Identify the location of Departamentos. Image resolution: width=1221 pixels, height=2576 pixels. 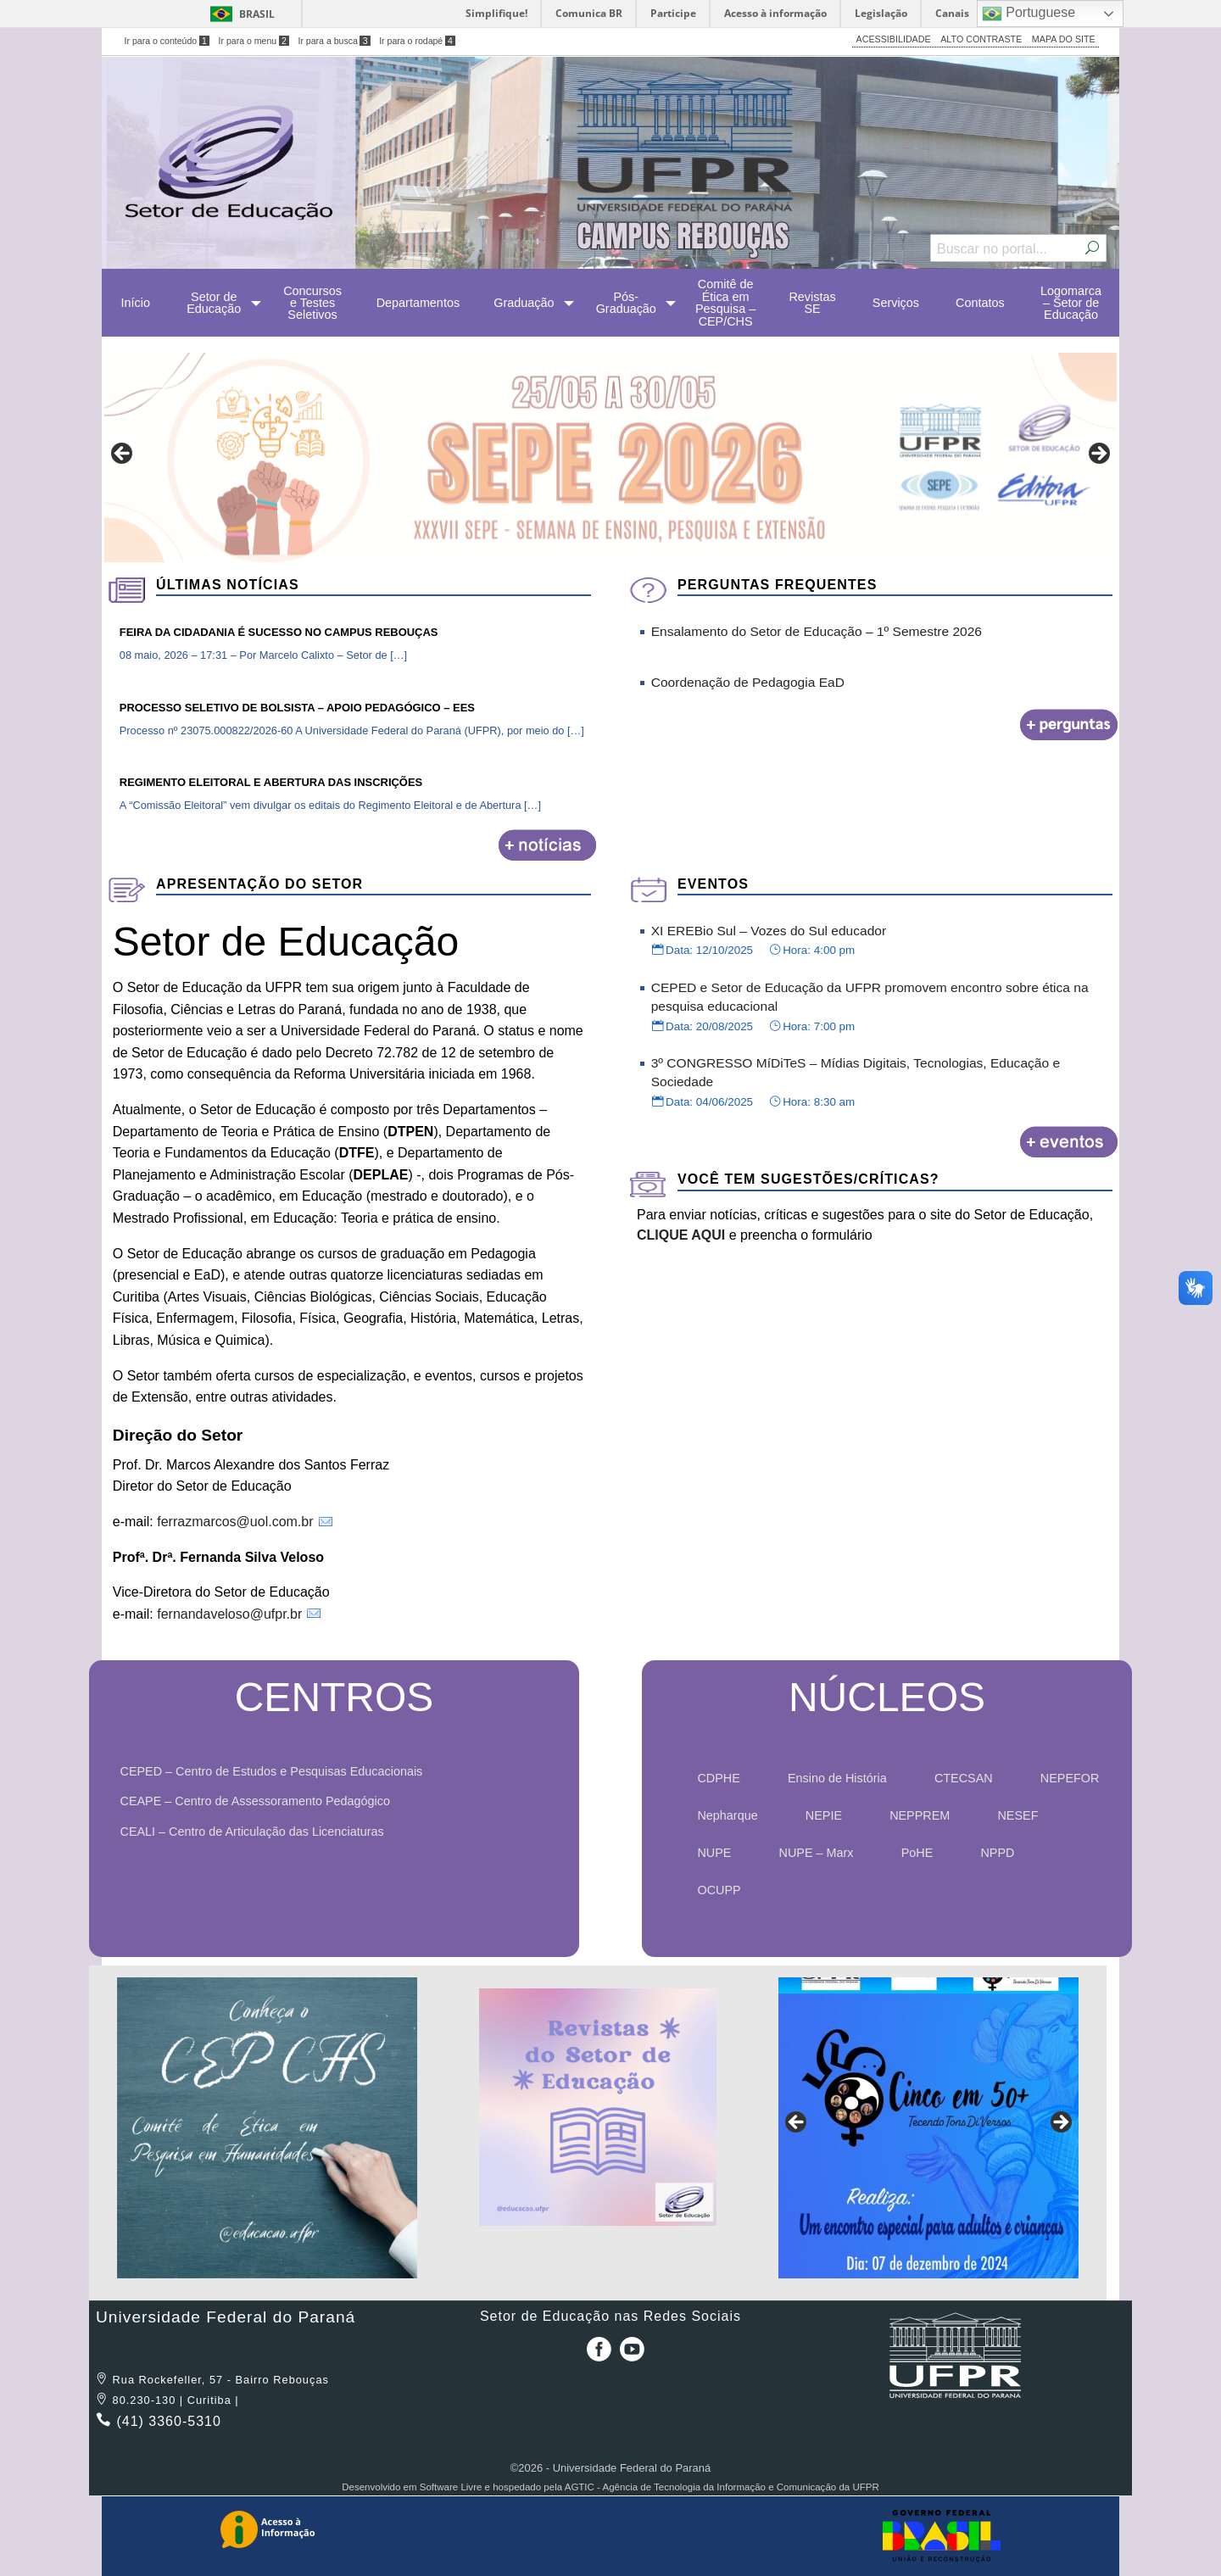
(418, 302).